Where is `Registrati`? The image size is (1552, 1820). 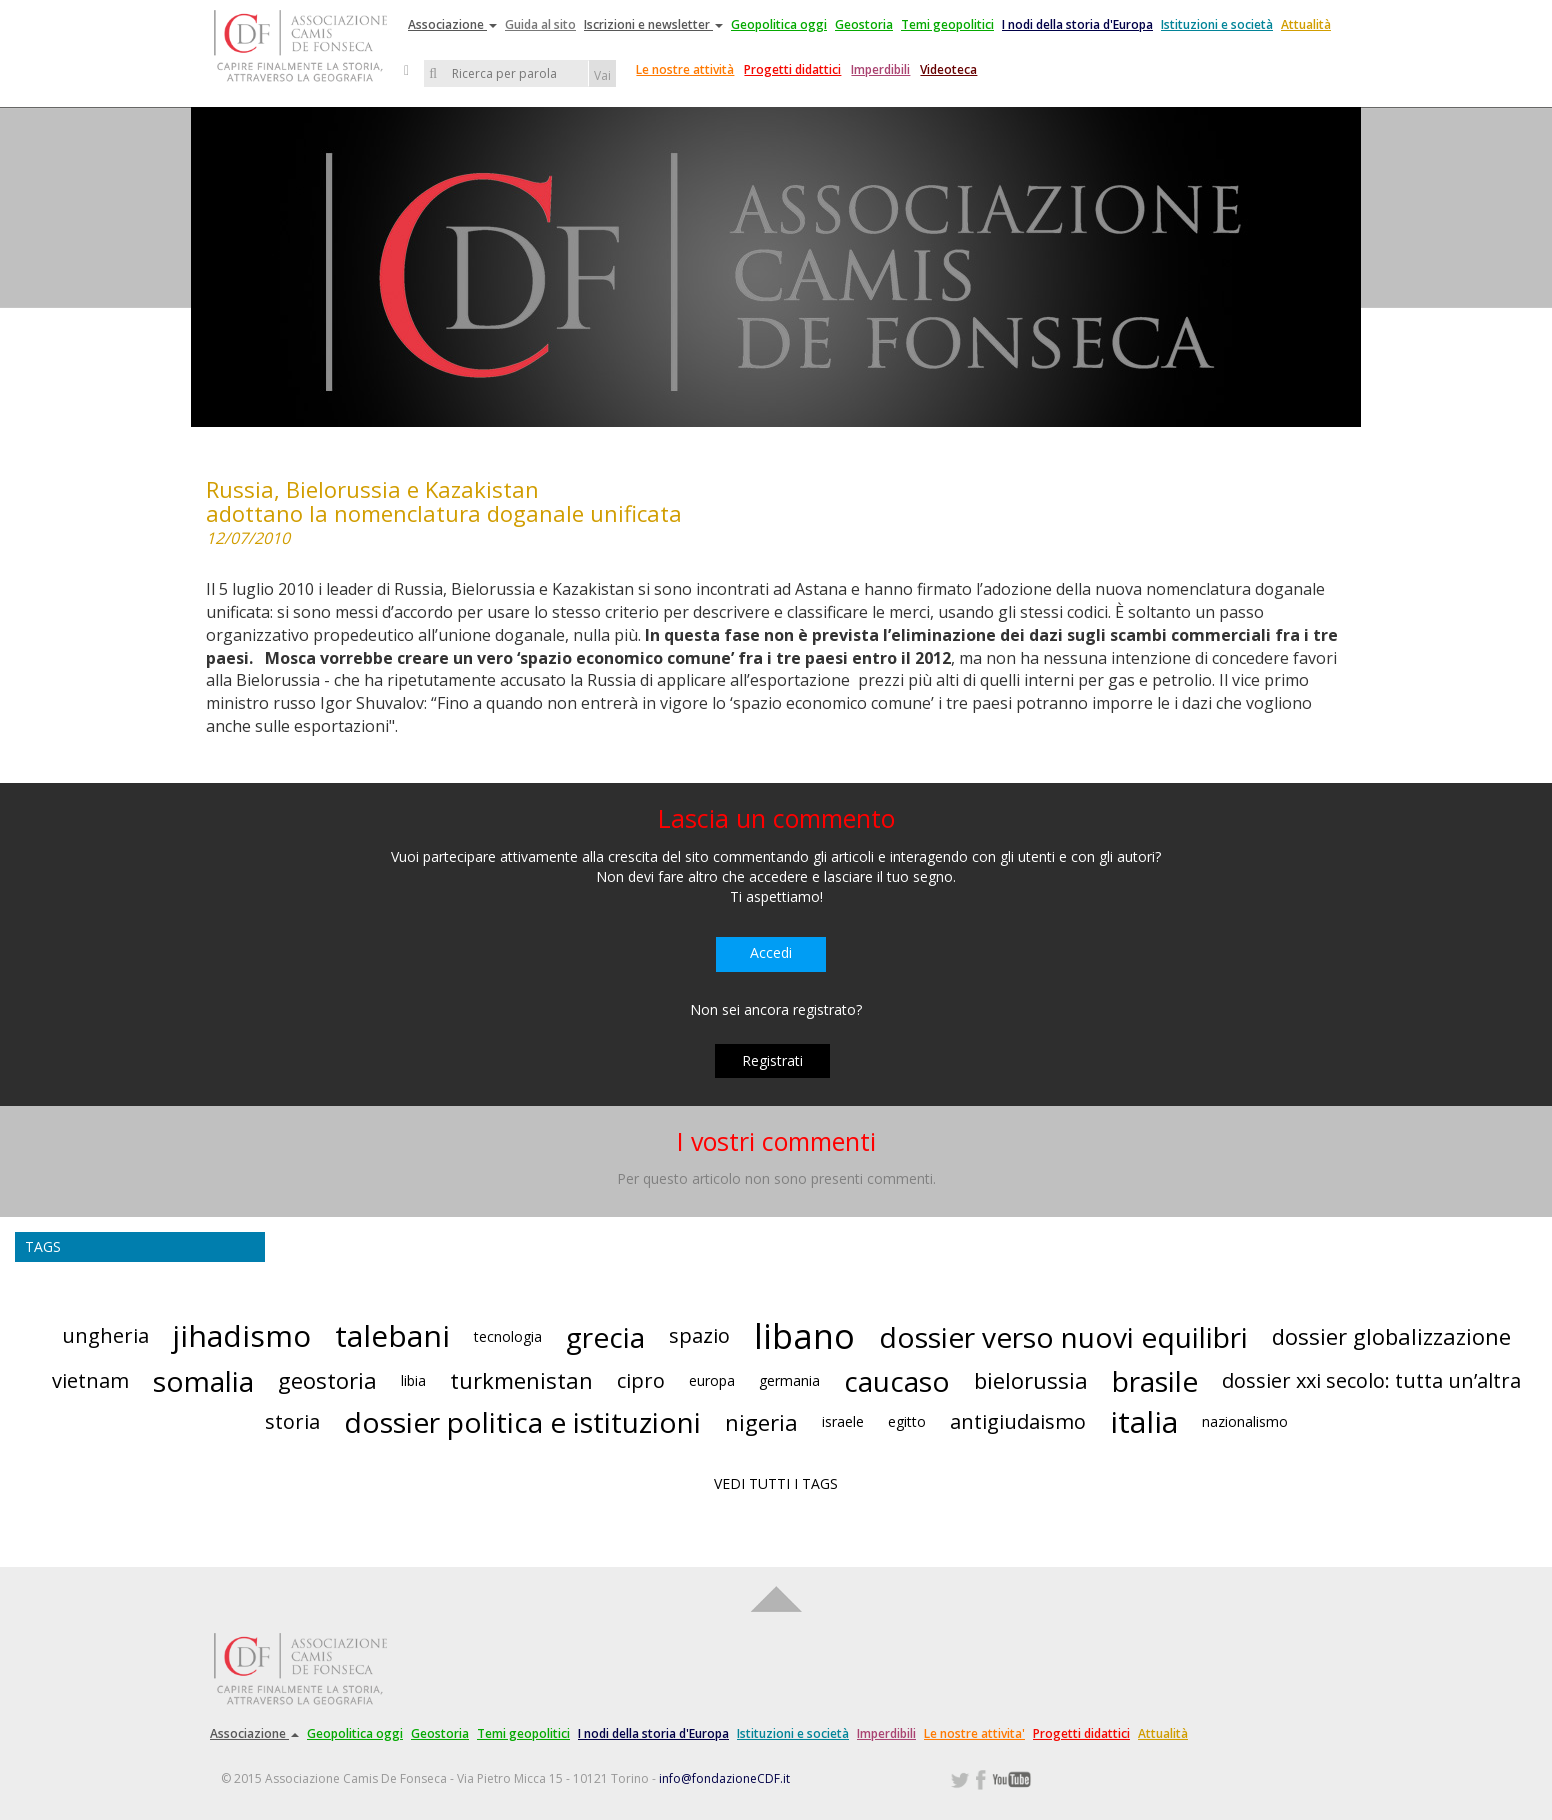 Registrati is located at coordinates (772, 1060).